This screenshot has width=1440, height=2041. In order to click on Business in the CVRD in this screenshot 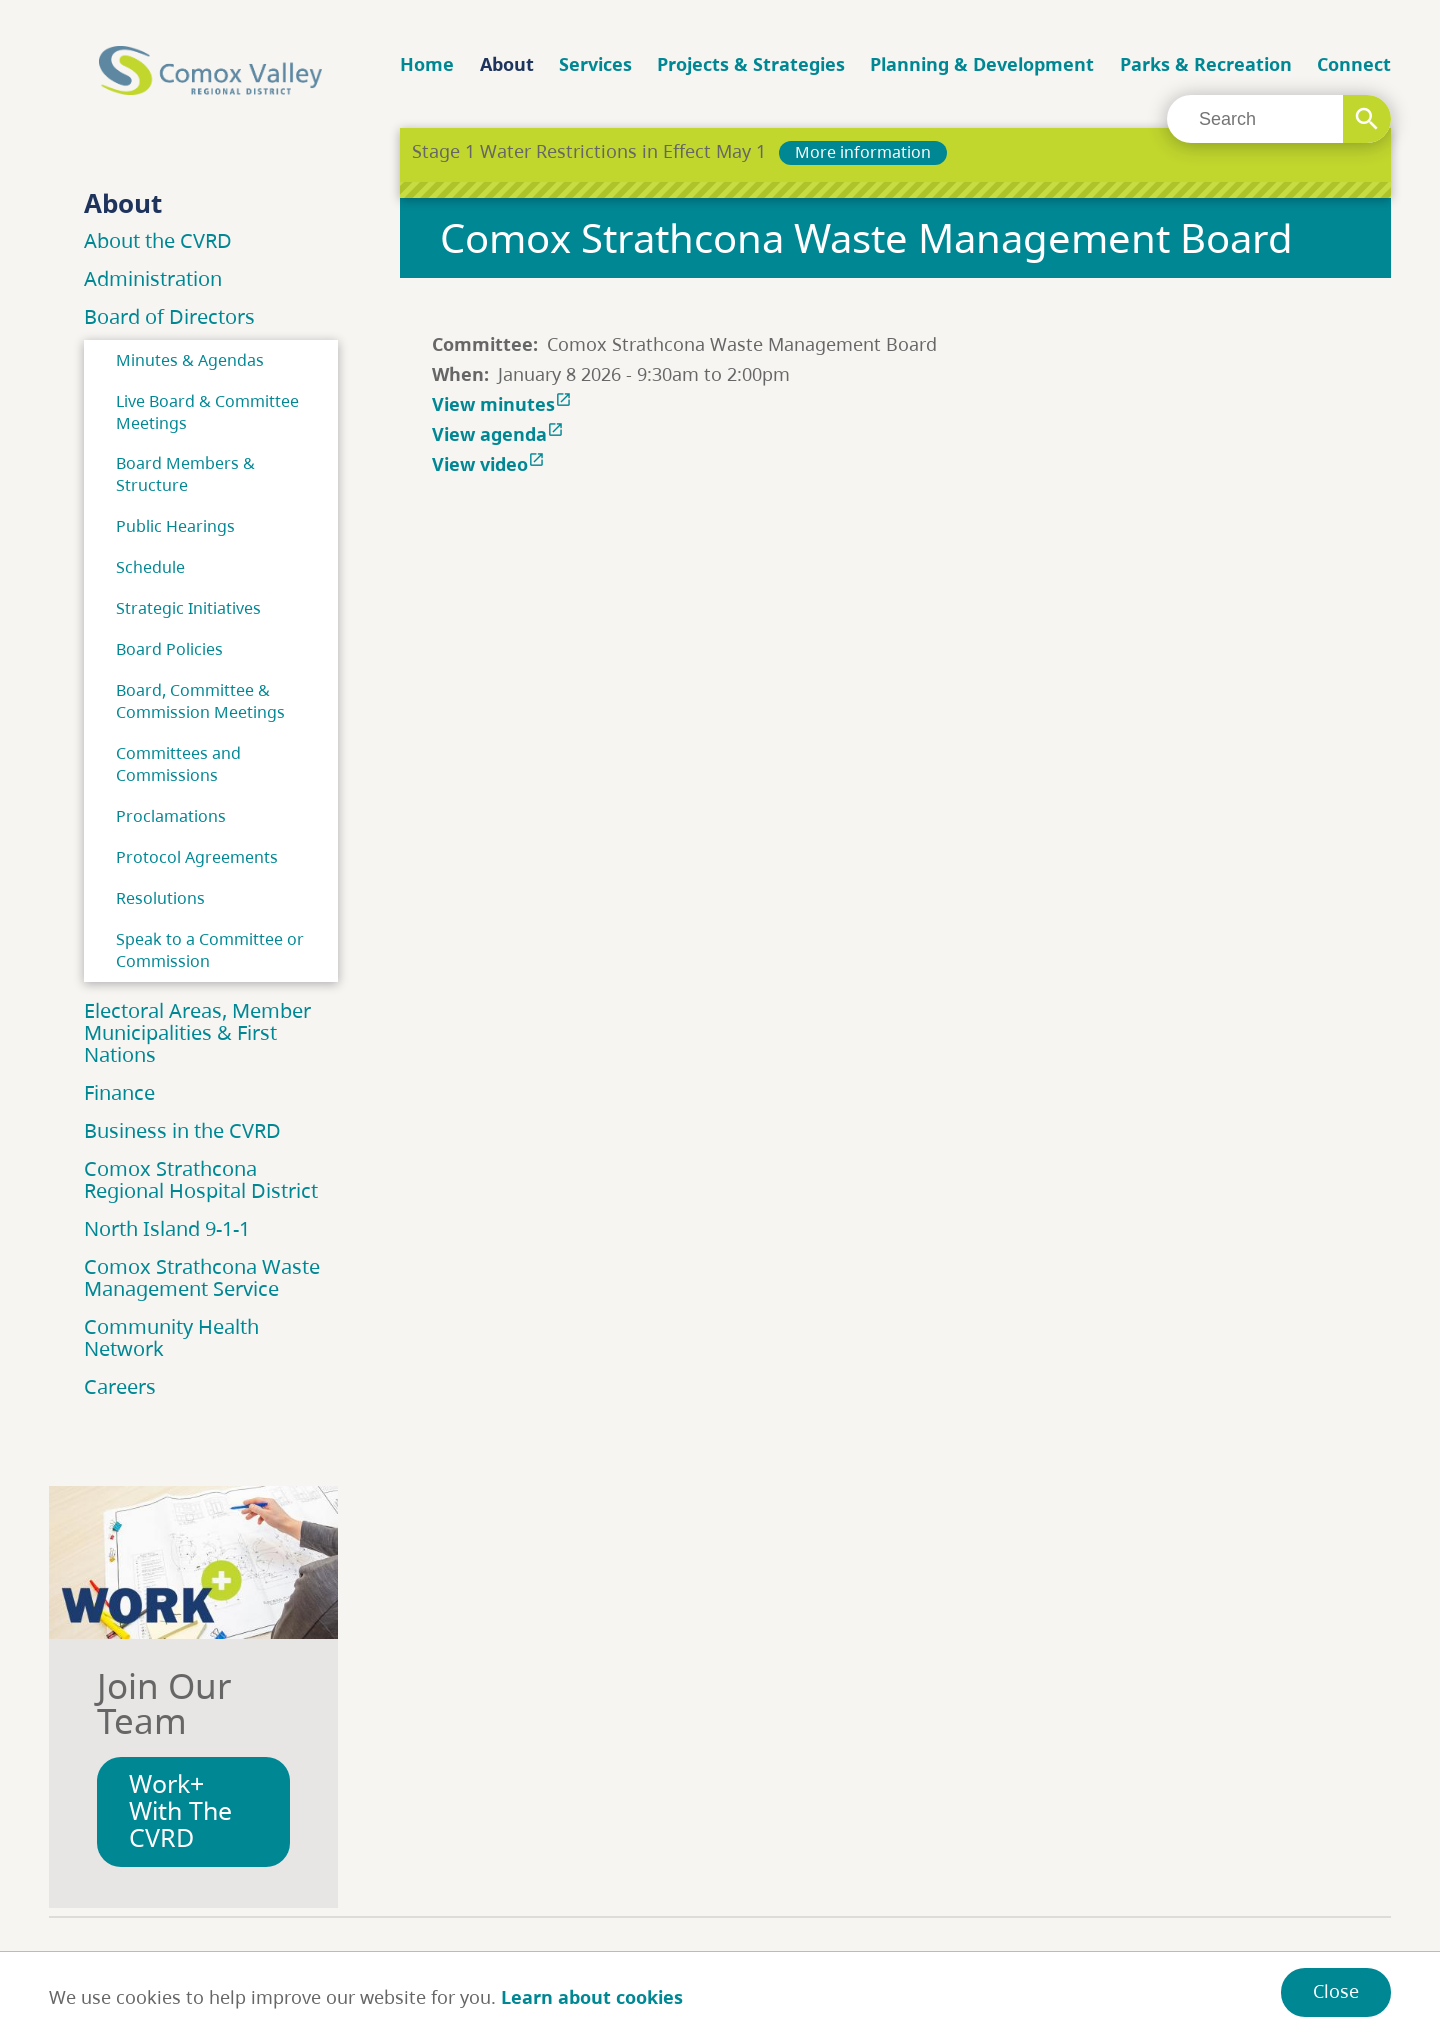, I will do `click(182, 1130)`.